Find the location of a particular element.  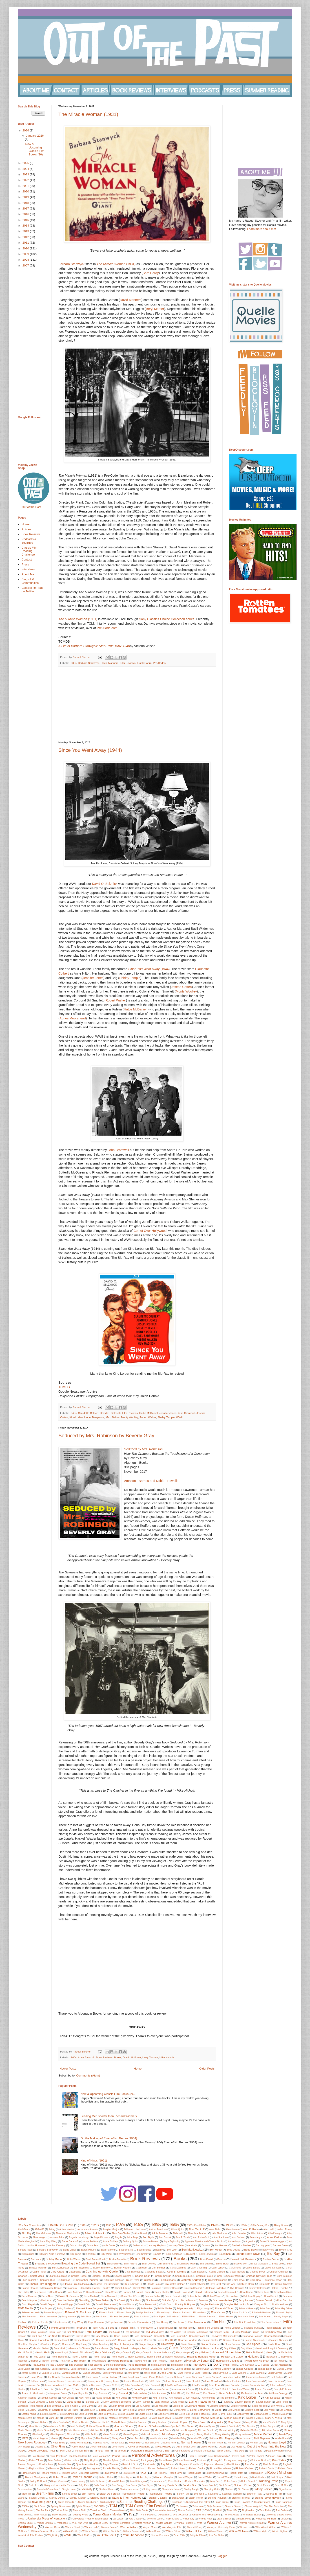

Dustin Hoffman is located at coordinates (132, 2057).